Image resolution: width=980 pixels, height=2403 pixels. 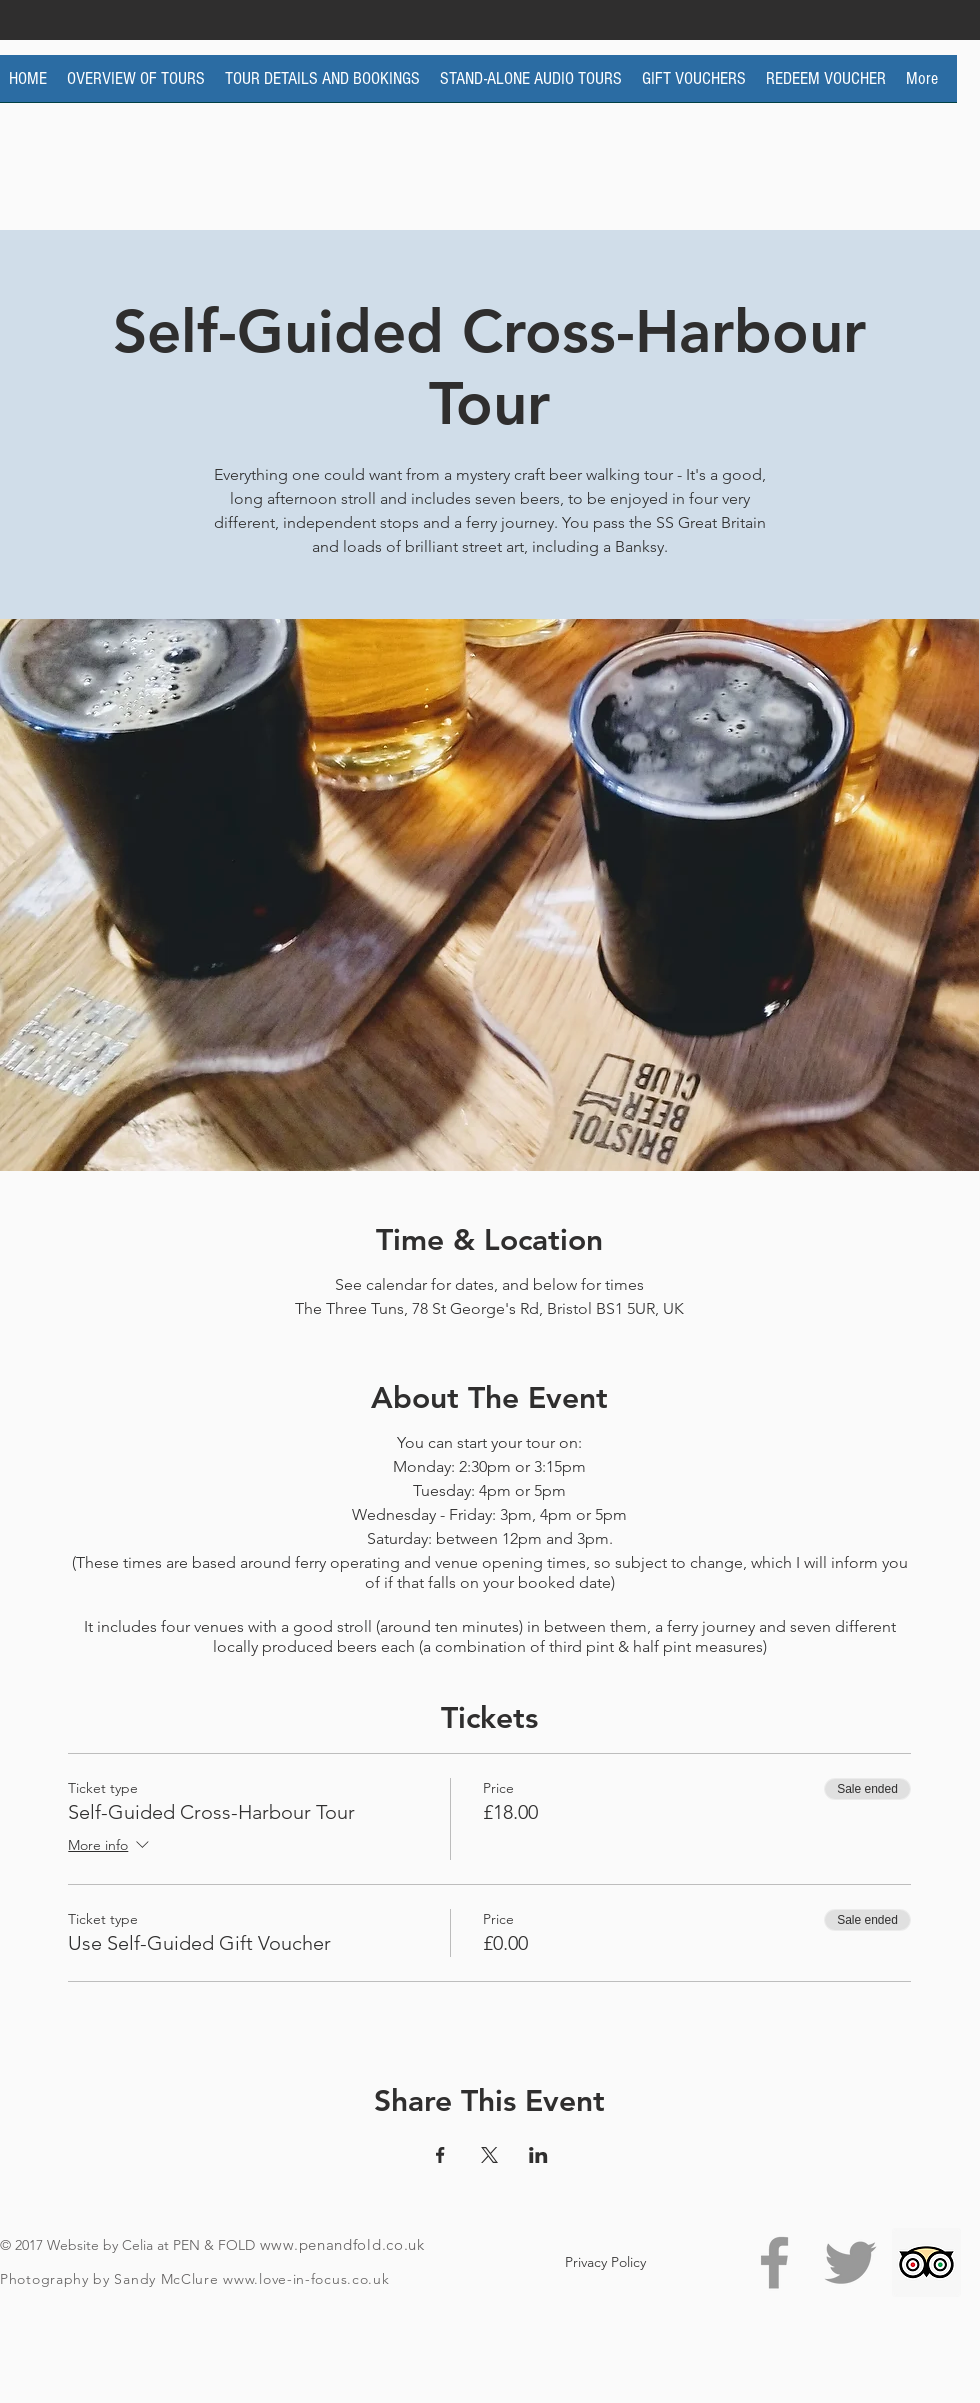 I want to click on [Share event on LinkedIn], so click(x=538, y=2155).